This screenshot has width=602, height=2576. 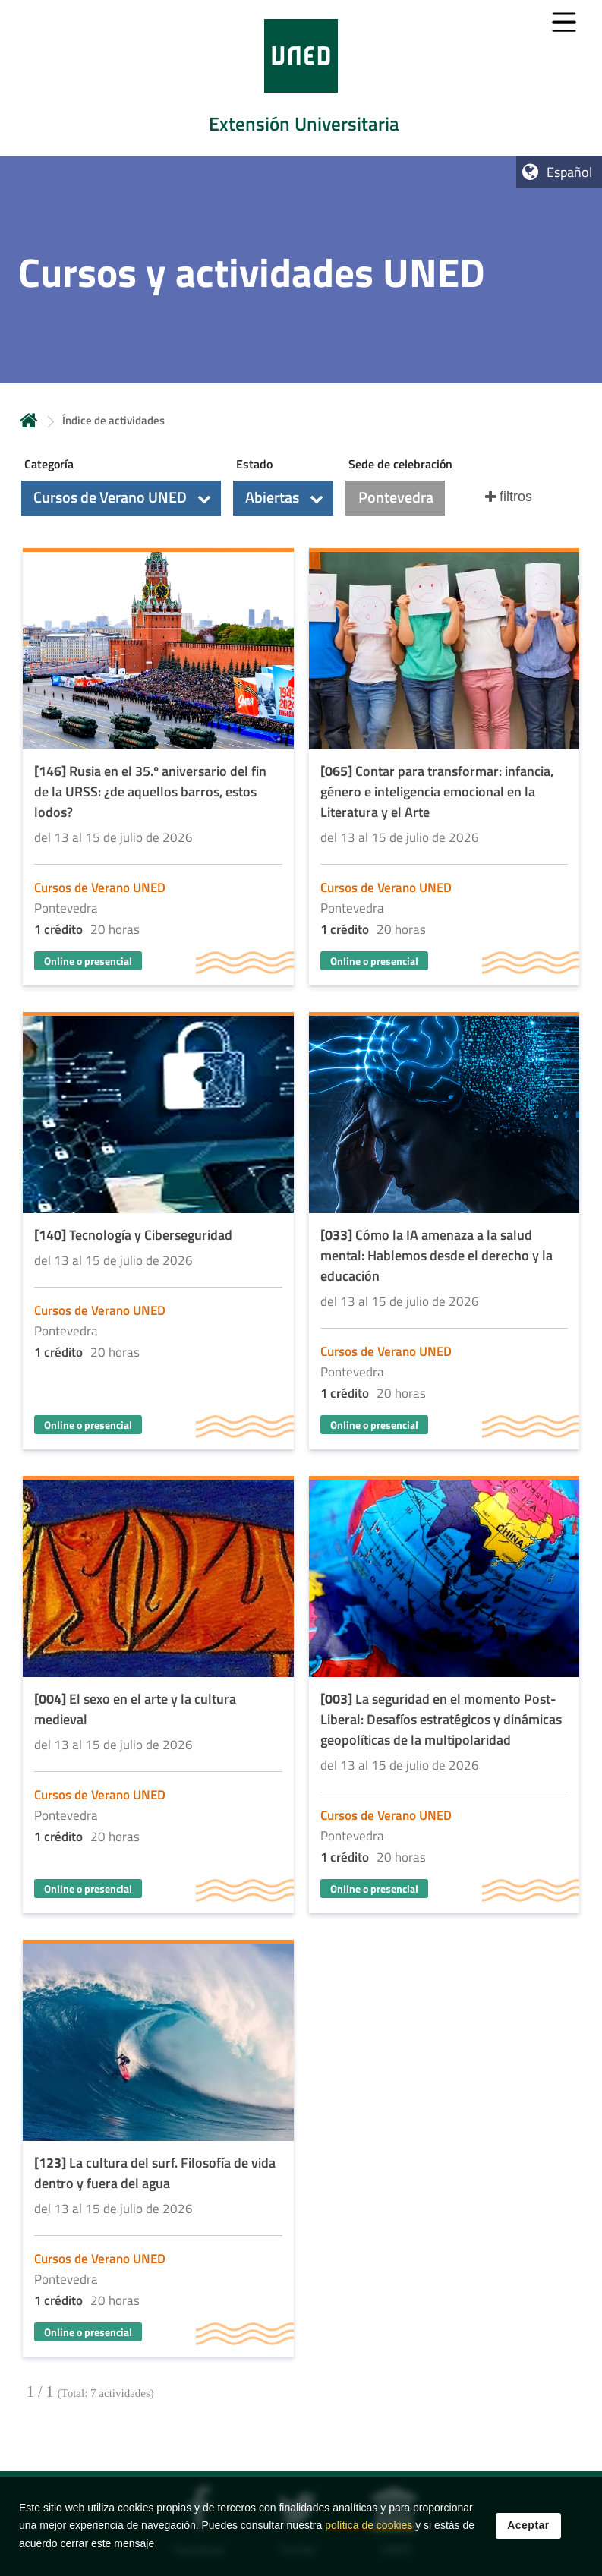 I want to click on [button], so click(x=121, y=498).